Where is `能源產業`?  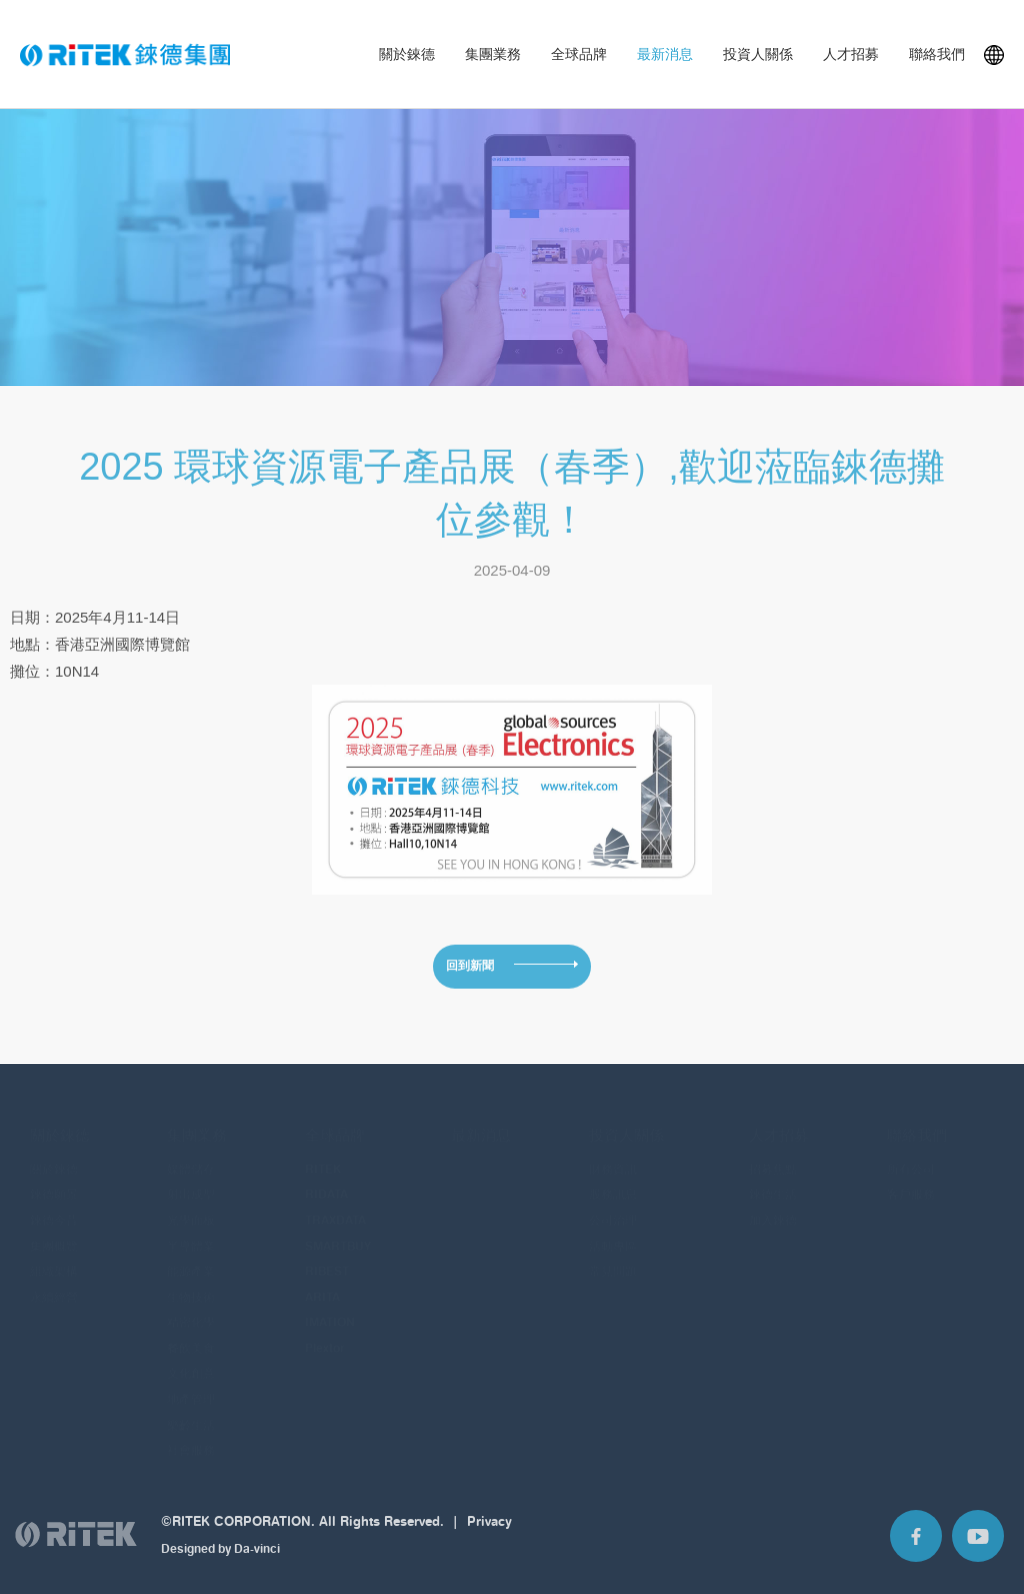 能源產業 is located at coordinates (191, 1257).